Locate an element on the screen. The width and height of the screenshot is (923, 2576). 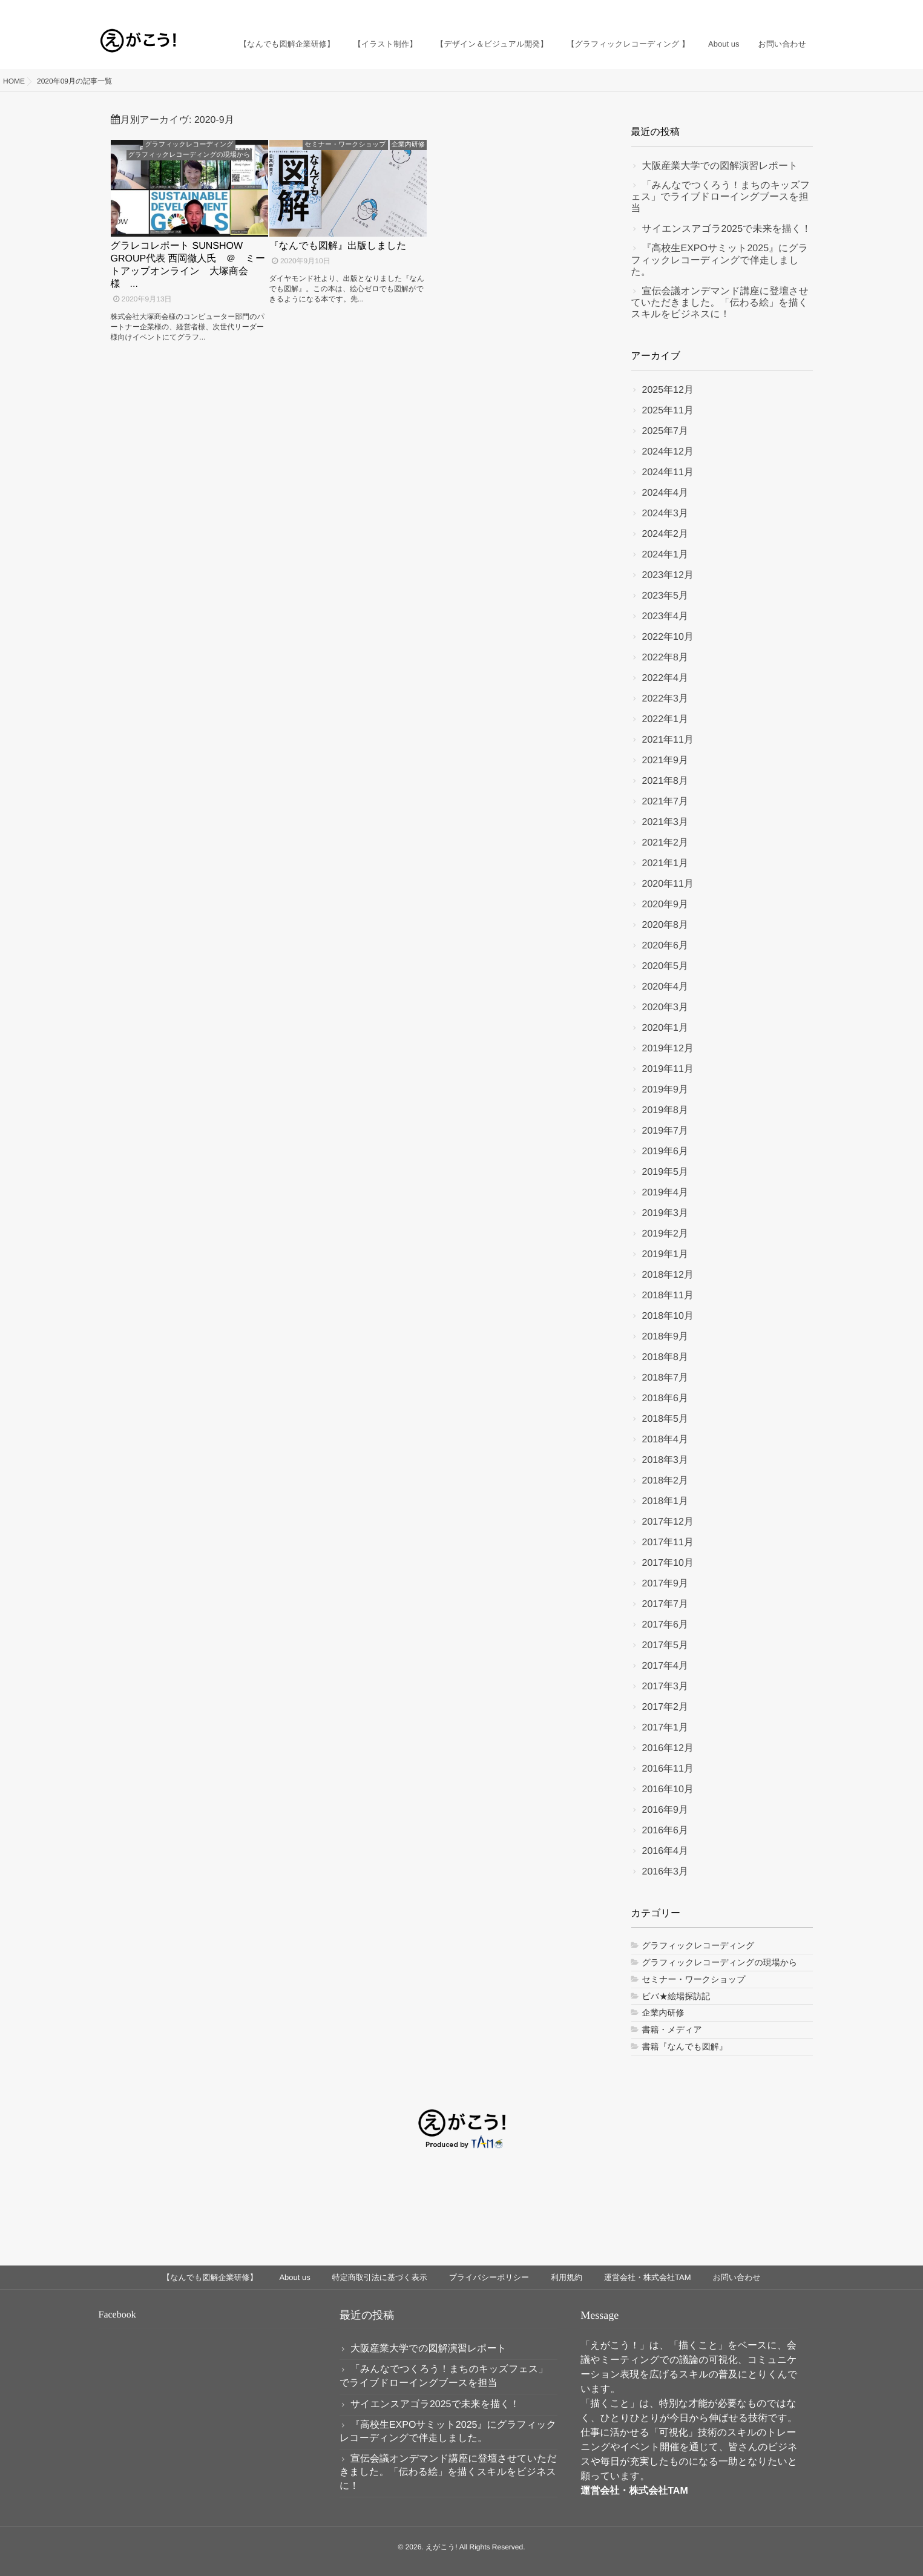
2021年7月 is located at coordinates (665, 802).